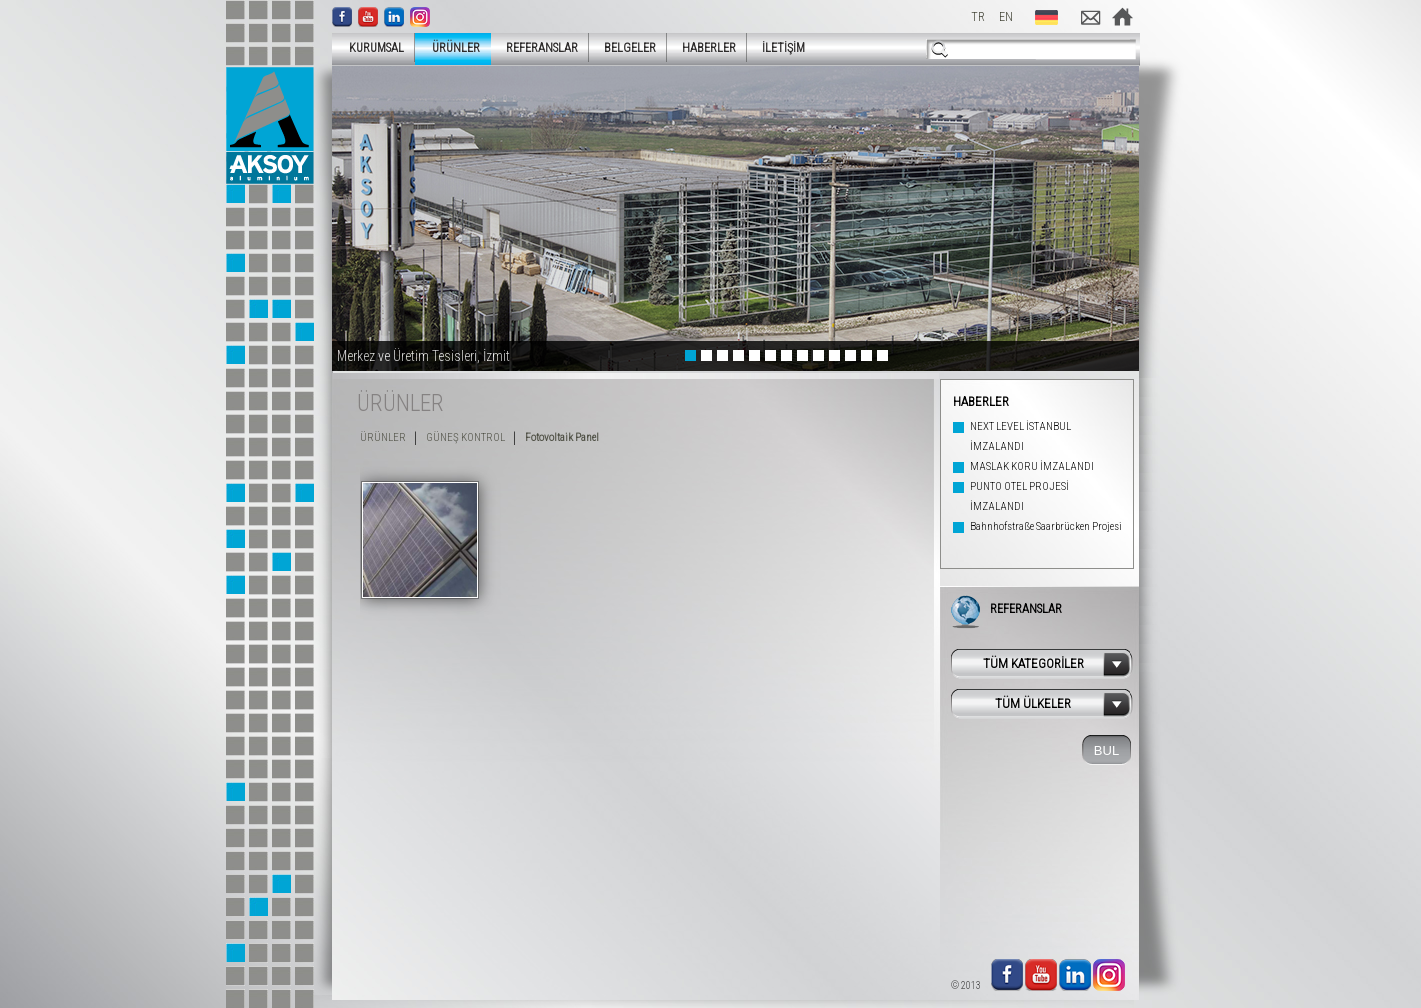 The height and width of the screenshot is (1008, 1421). What do you see at coordinates (783, 48) in the screenshot?
I see `İLETİŞİM` at bounding box center [783, 48].